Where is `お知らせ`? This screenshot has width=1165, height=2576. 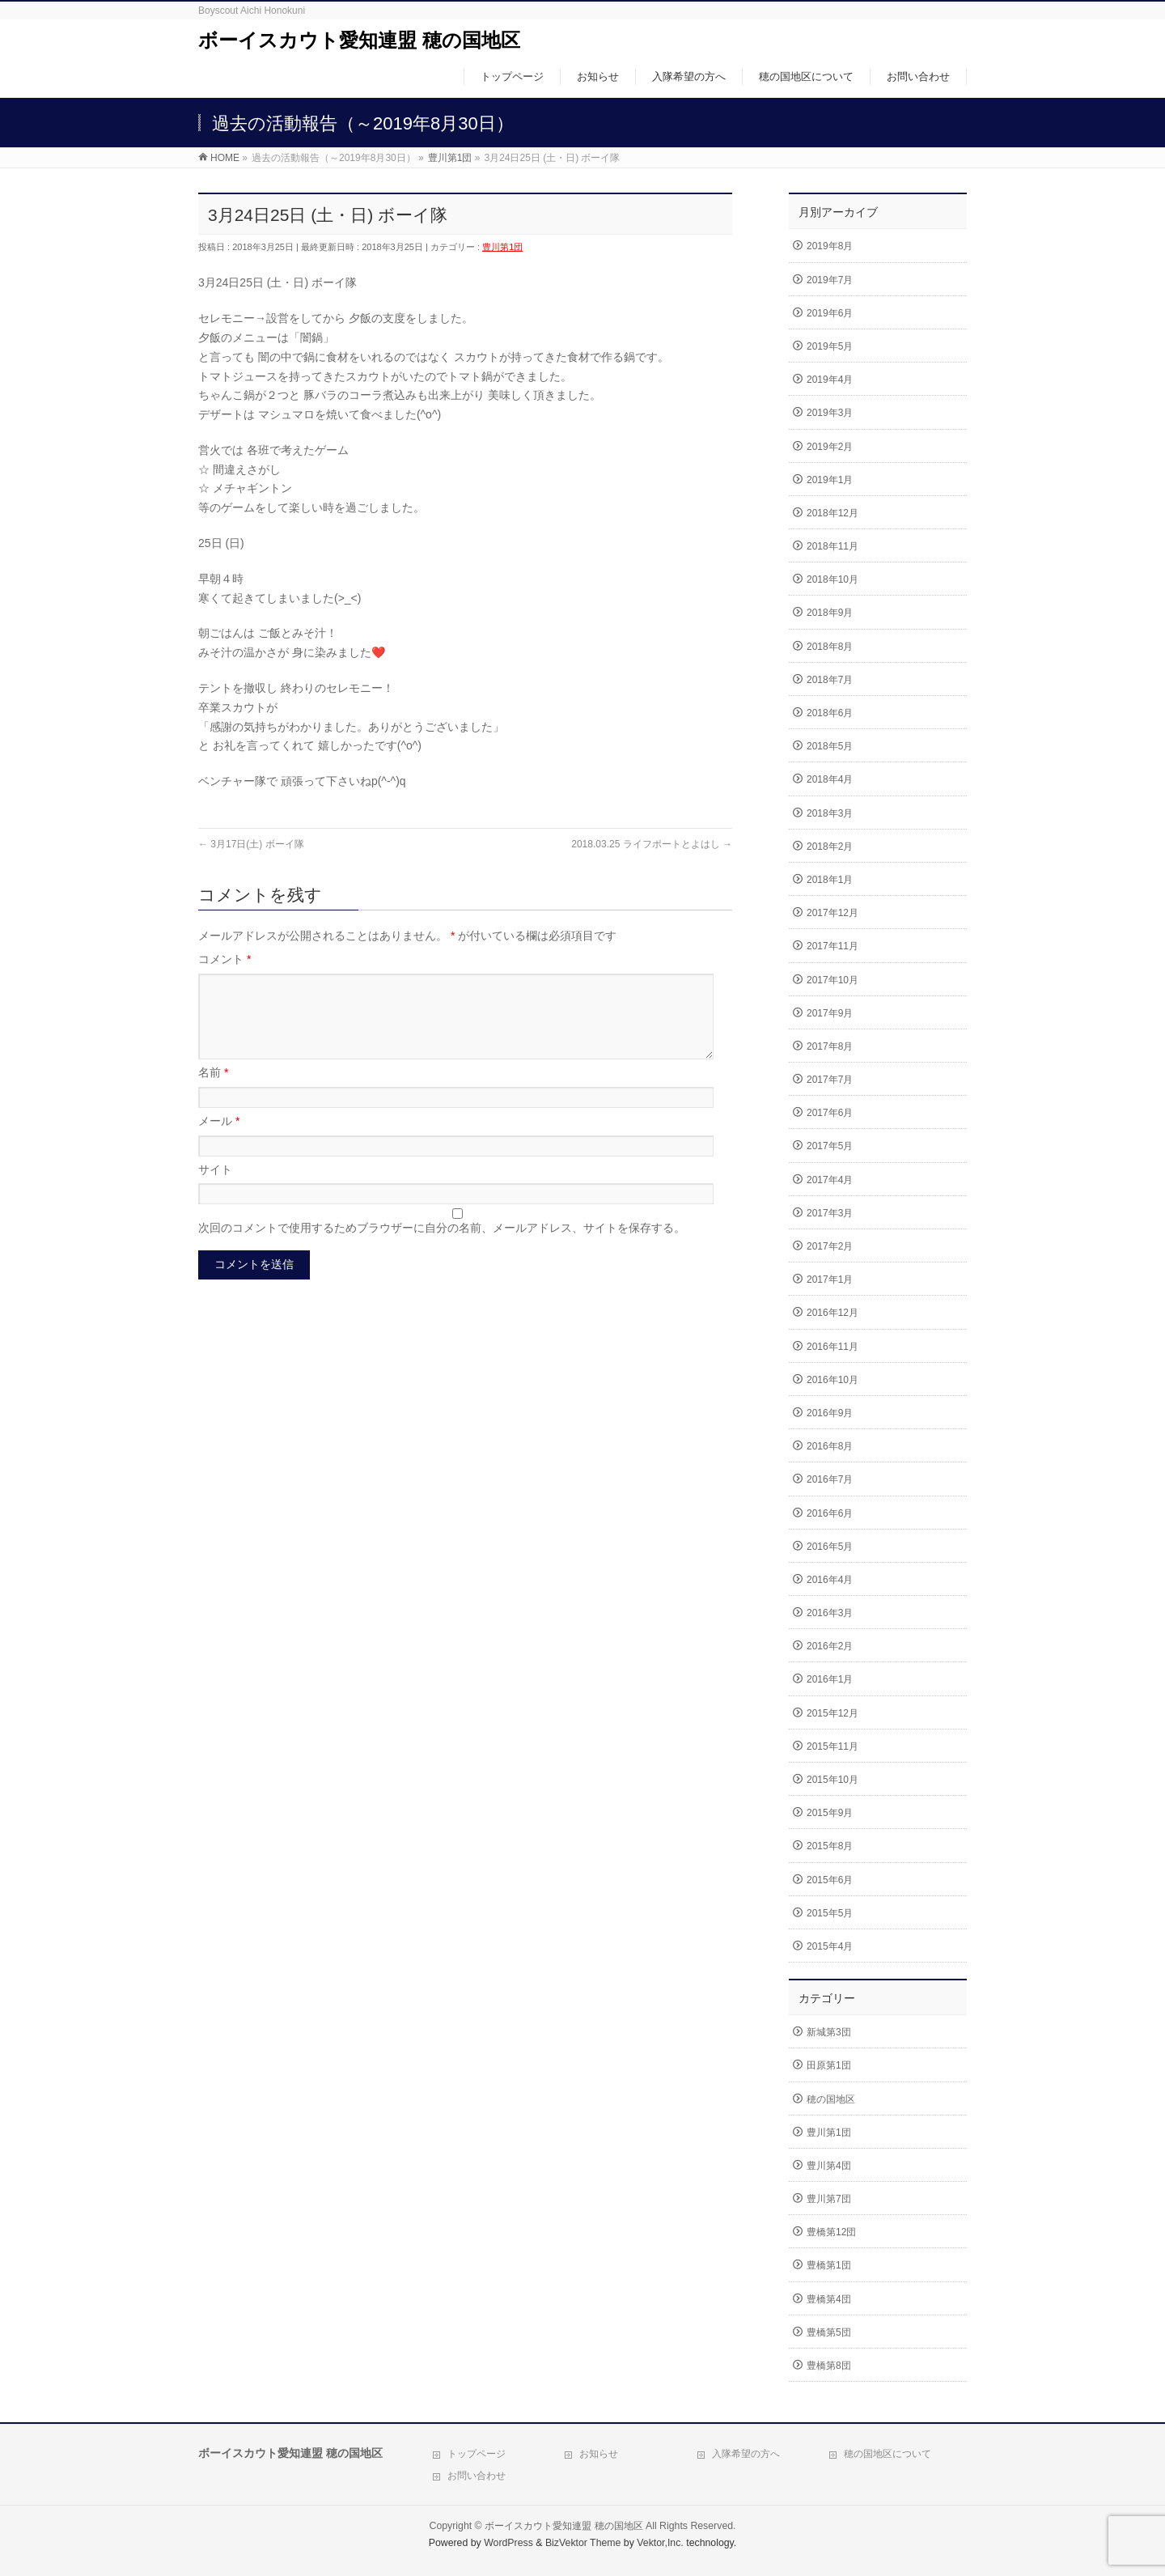
お知らせ is located at coordinates (598, 2453).